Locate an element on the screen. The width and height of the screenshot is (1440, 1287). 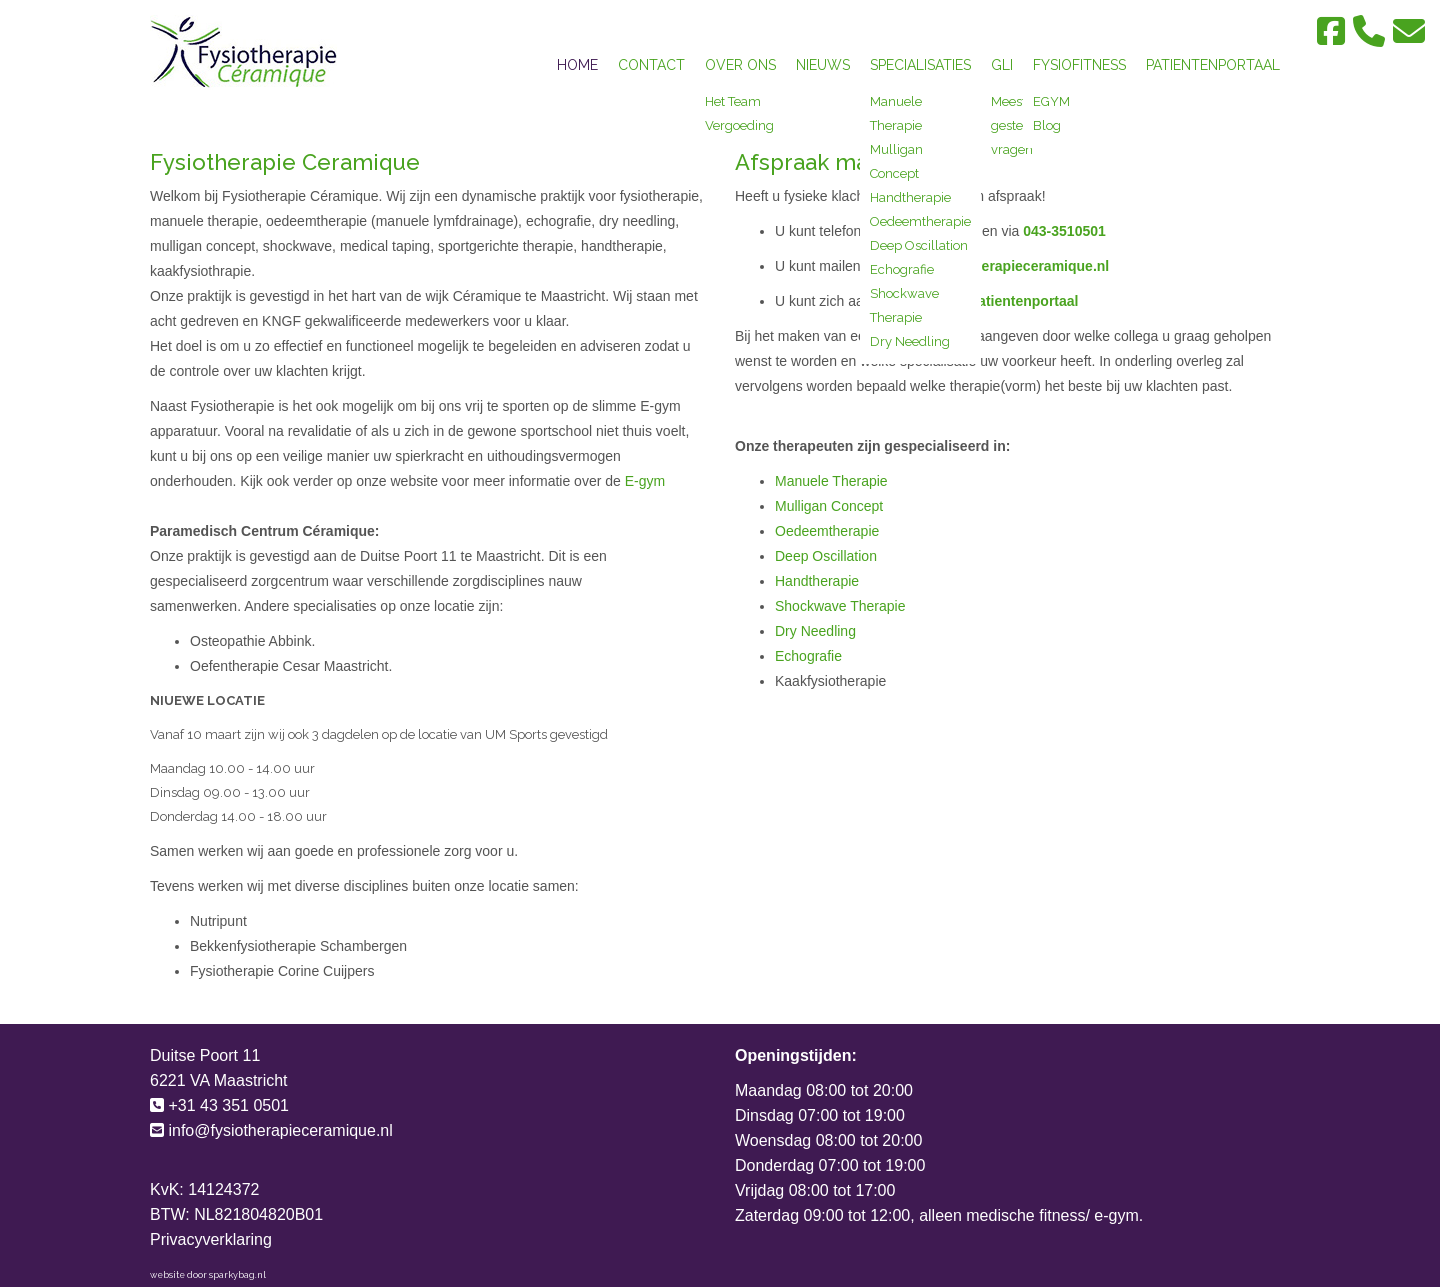
Meest gestelde vragen is located at coordinates (1016, 125).